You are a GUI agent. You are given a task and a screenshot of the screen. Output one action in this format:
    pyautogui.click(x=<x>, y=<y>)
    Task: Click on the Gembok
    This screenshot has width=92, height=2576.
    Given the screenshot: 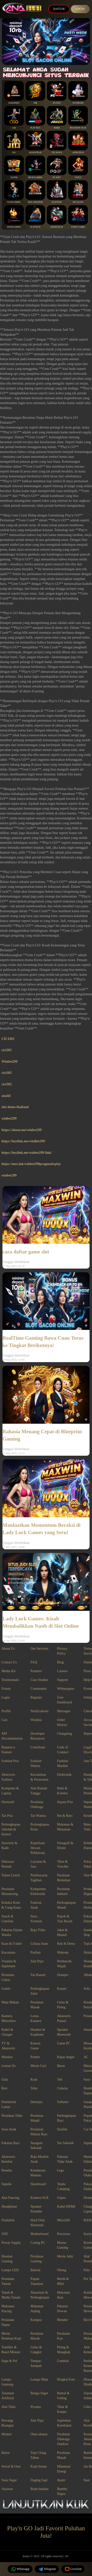 What is the action you would take?
    pyautogui.click(x=63, y=2361)
    